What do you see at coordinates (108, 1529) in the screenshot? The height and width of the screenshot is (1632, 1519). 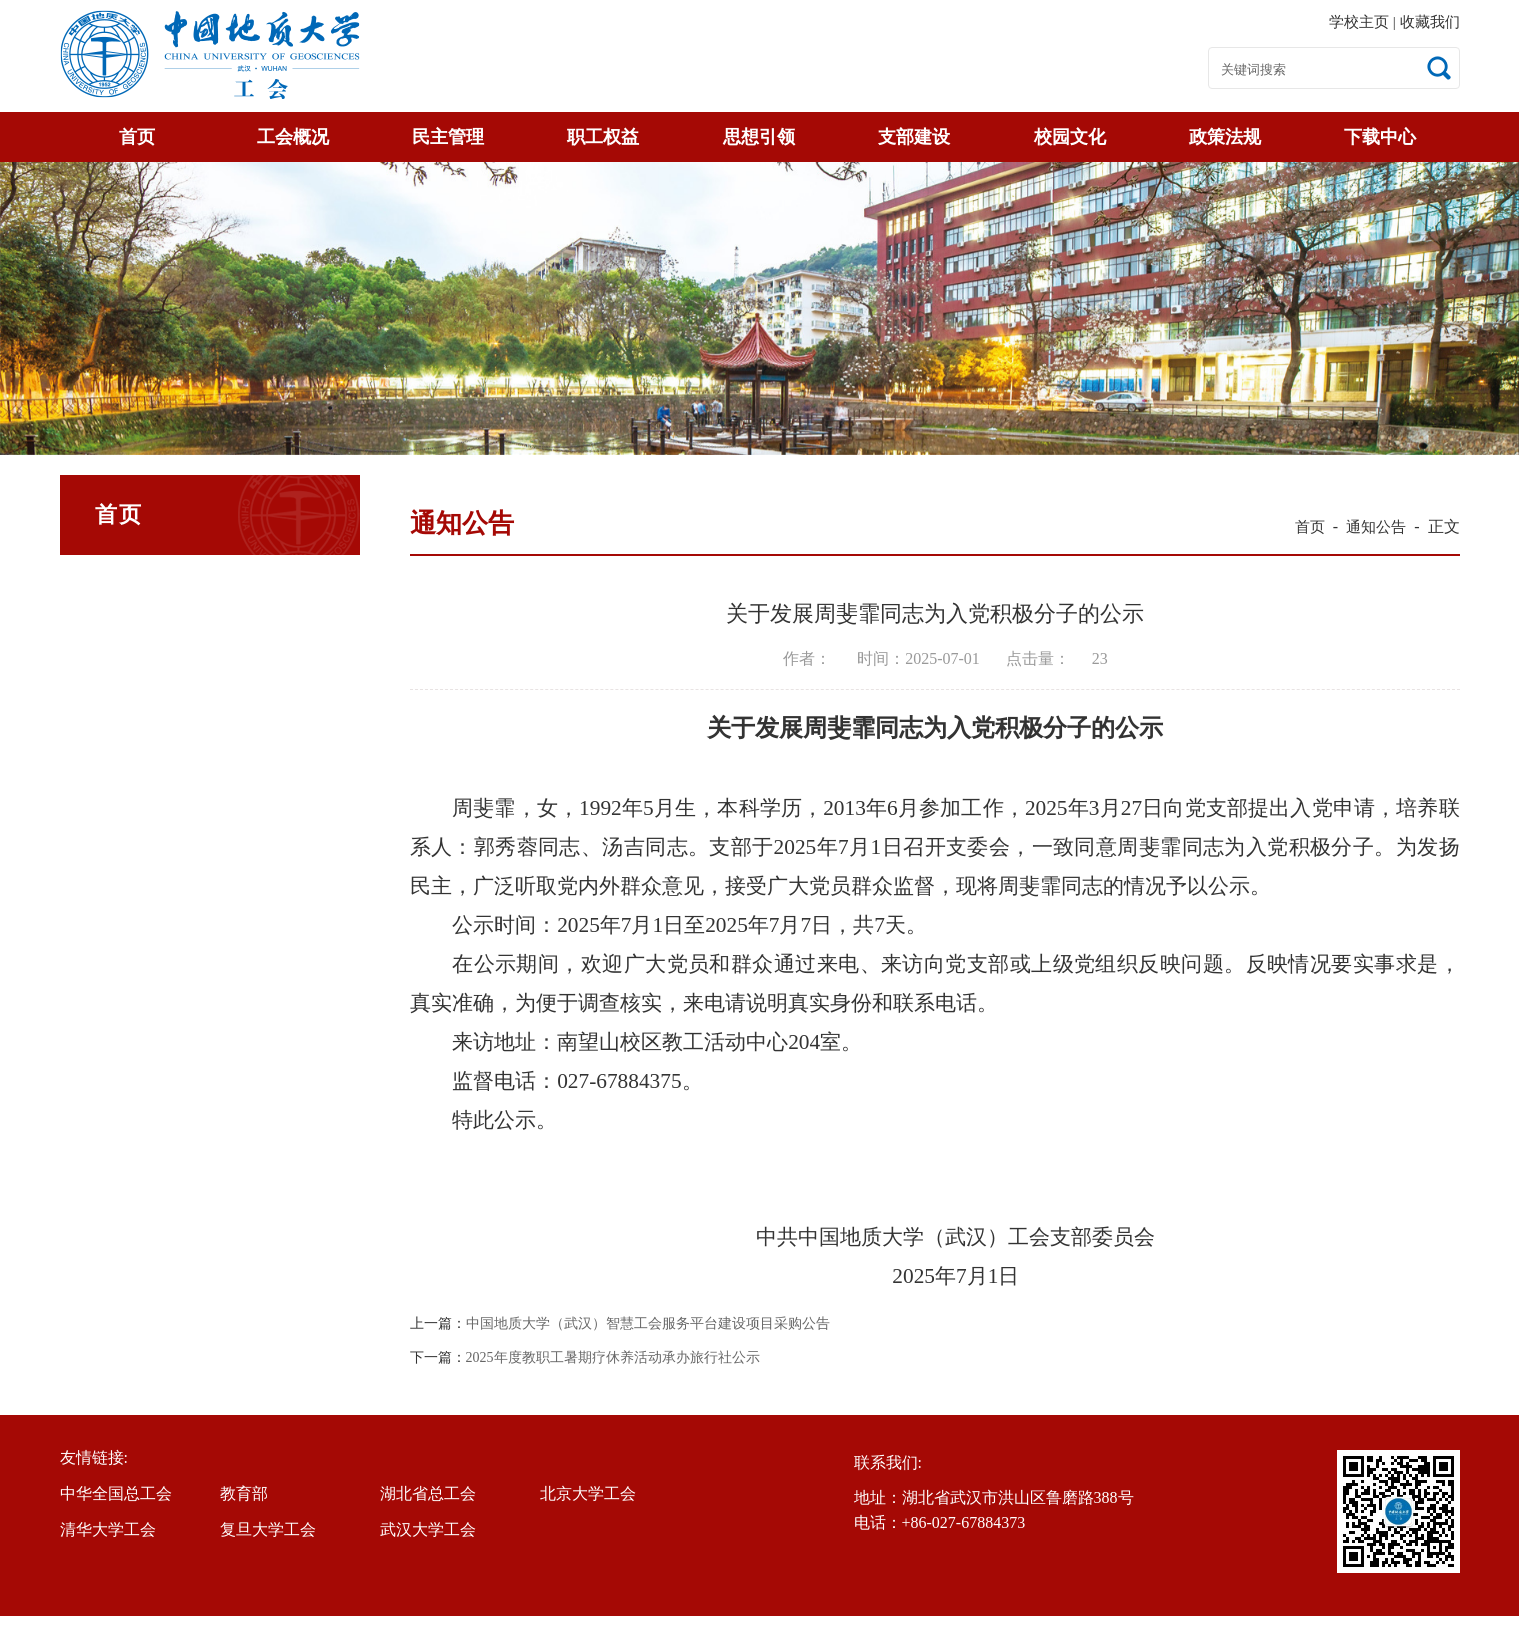 I see `清华大学工会` at bounding box center [108, 1529].